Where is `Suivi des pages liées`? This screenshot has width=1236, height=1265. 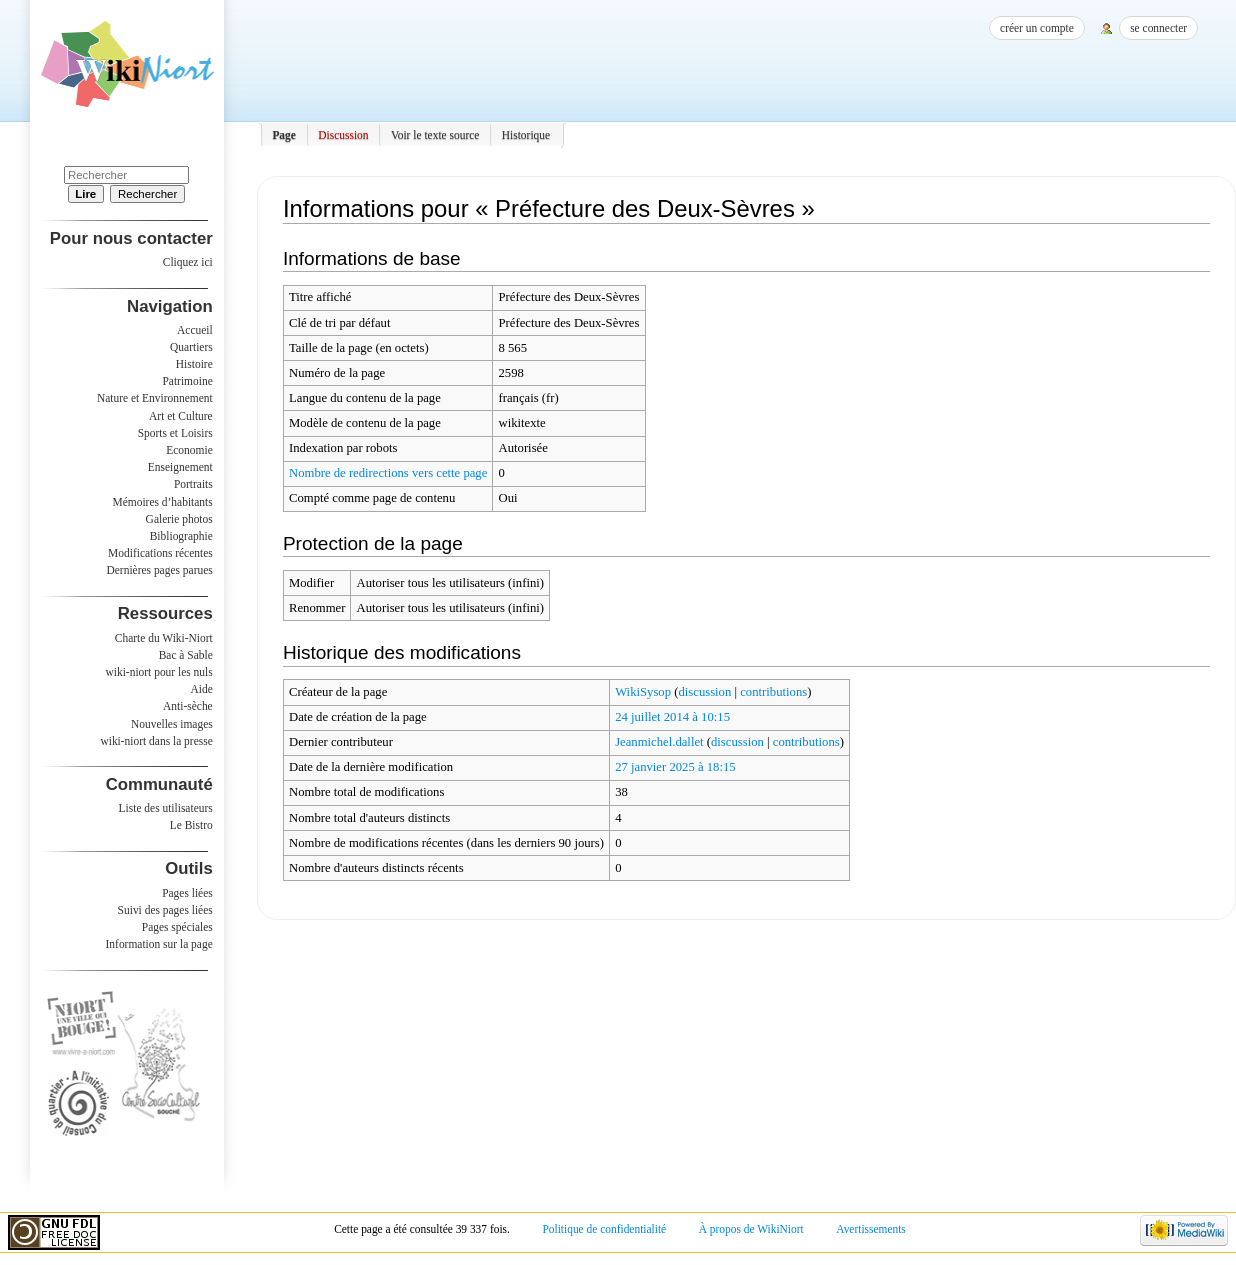 Suivi des pages liées is located at coordinates (165, 910).